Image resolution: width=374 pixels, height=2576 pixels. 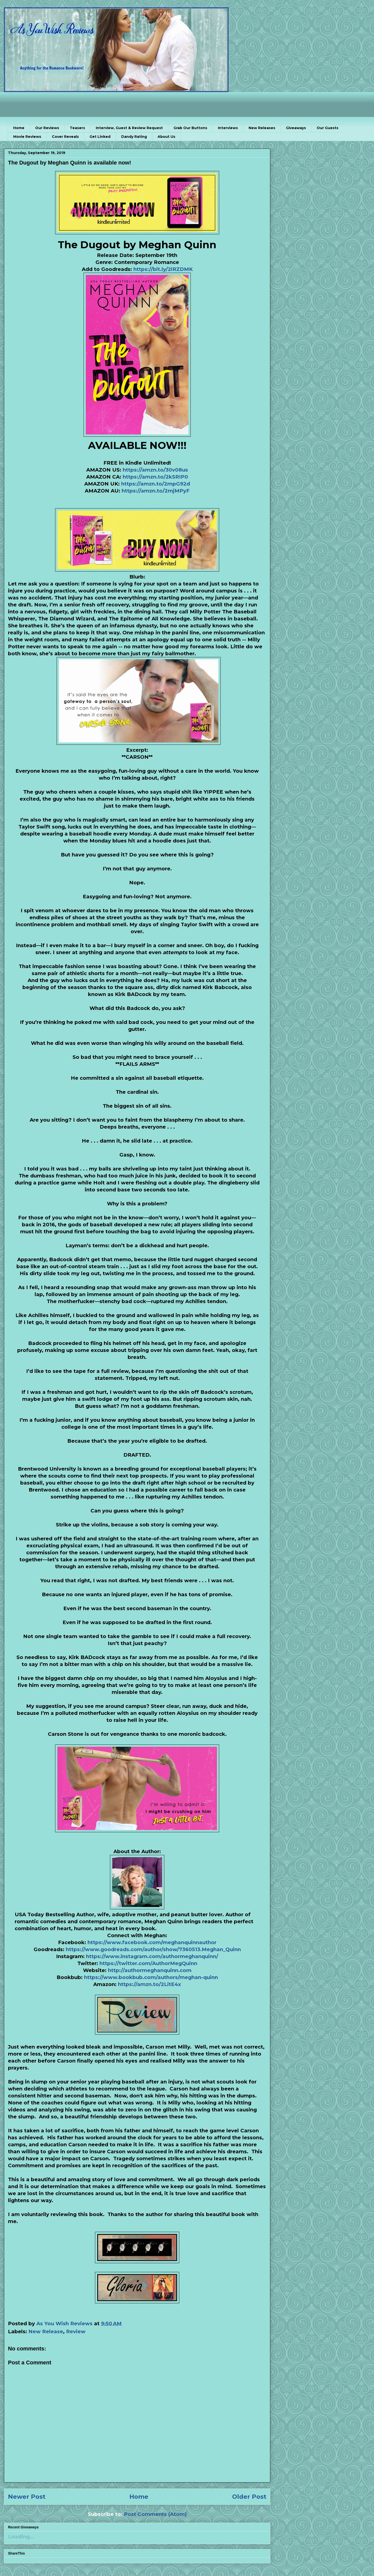 I want to click on Loading..., so click(x=21, y=2537).